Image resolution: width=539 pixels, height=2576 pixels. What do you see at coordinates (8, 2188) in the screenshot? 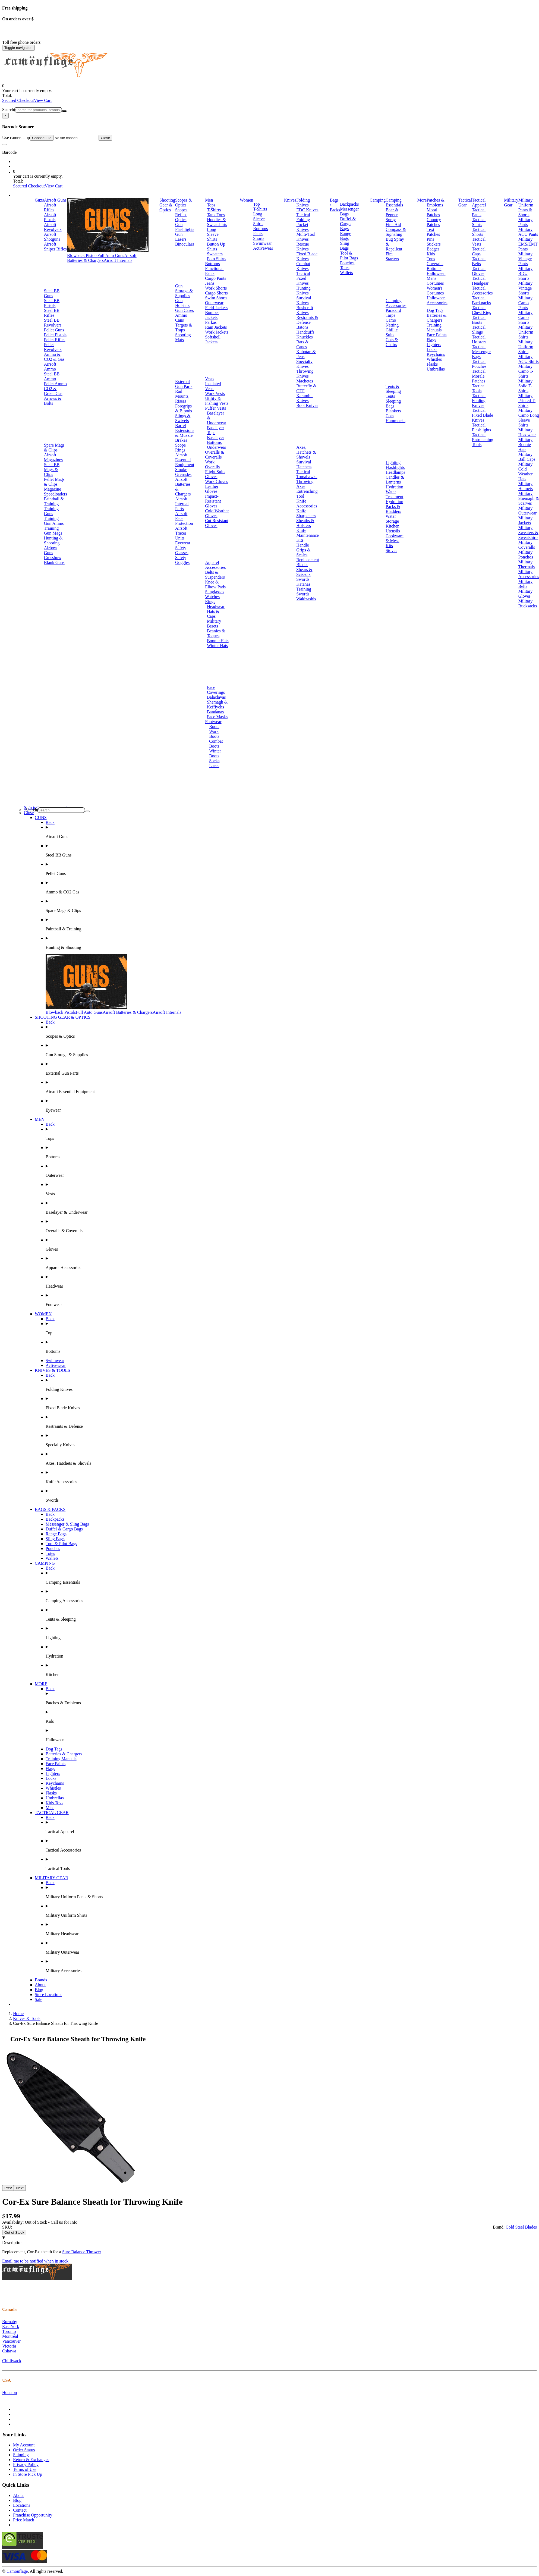
I see `Prev` at bounding box center [8, 2188].